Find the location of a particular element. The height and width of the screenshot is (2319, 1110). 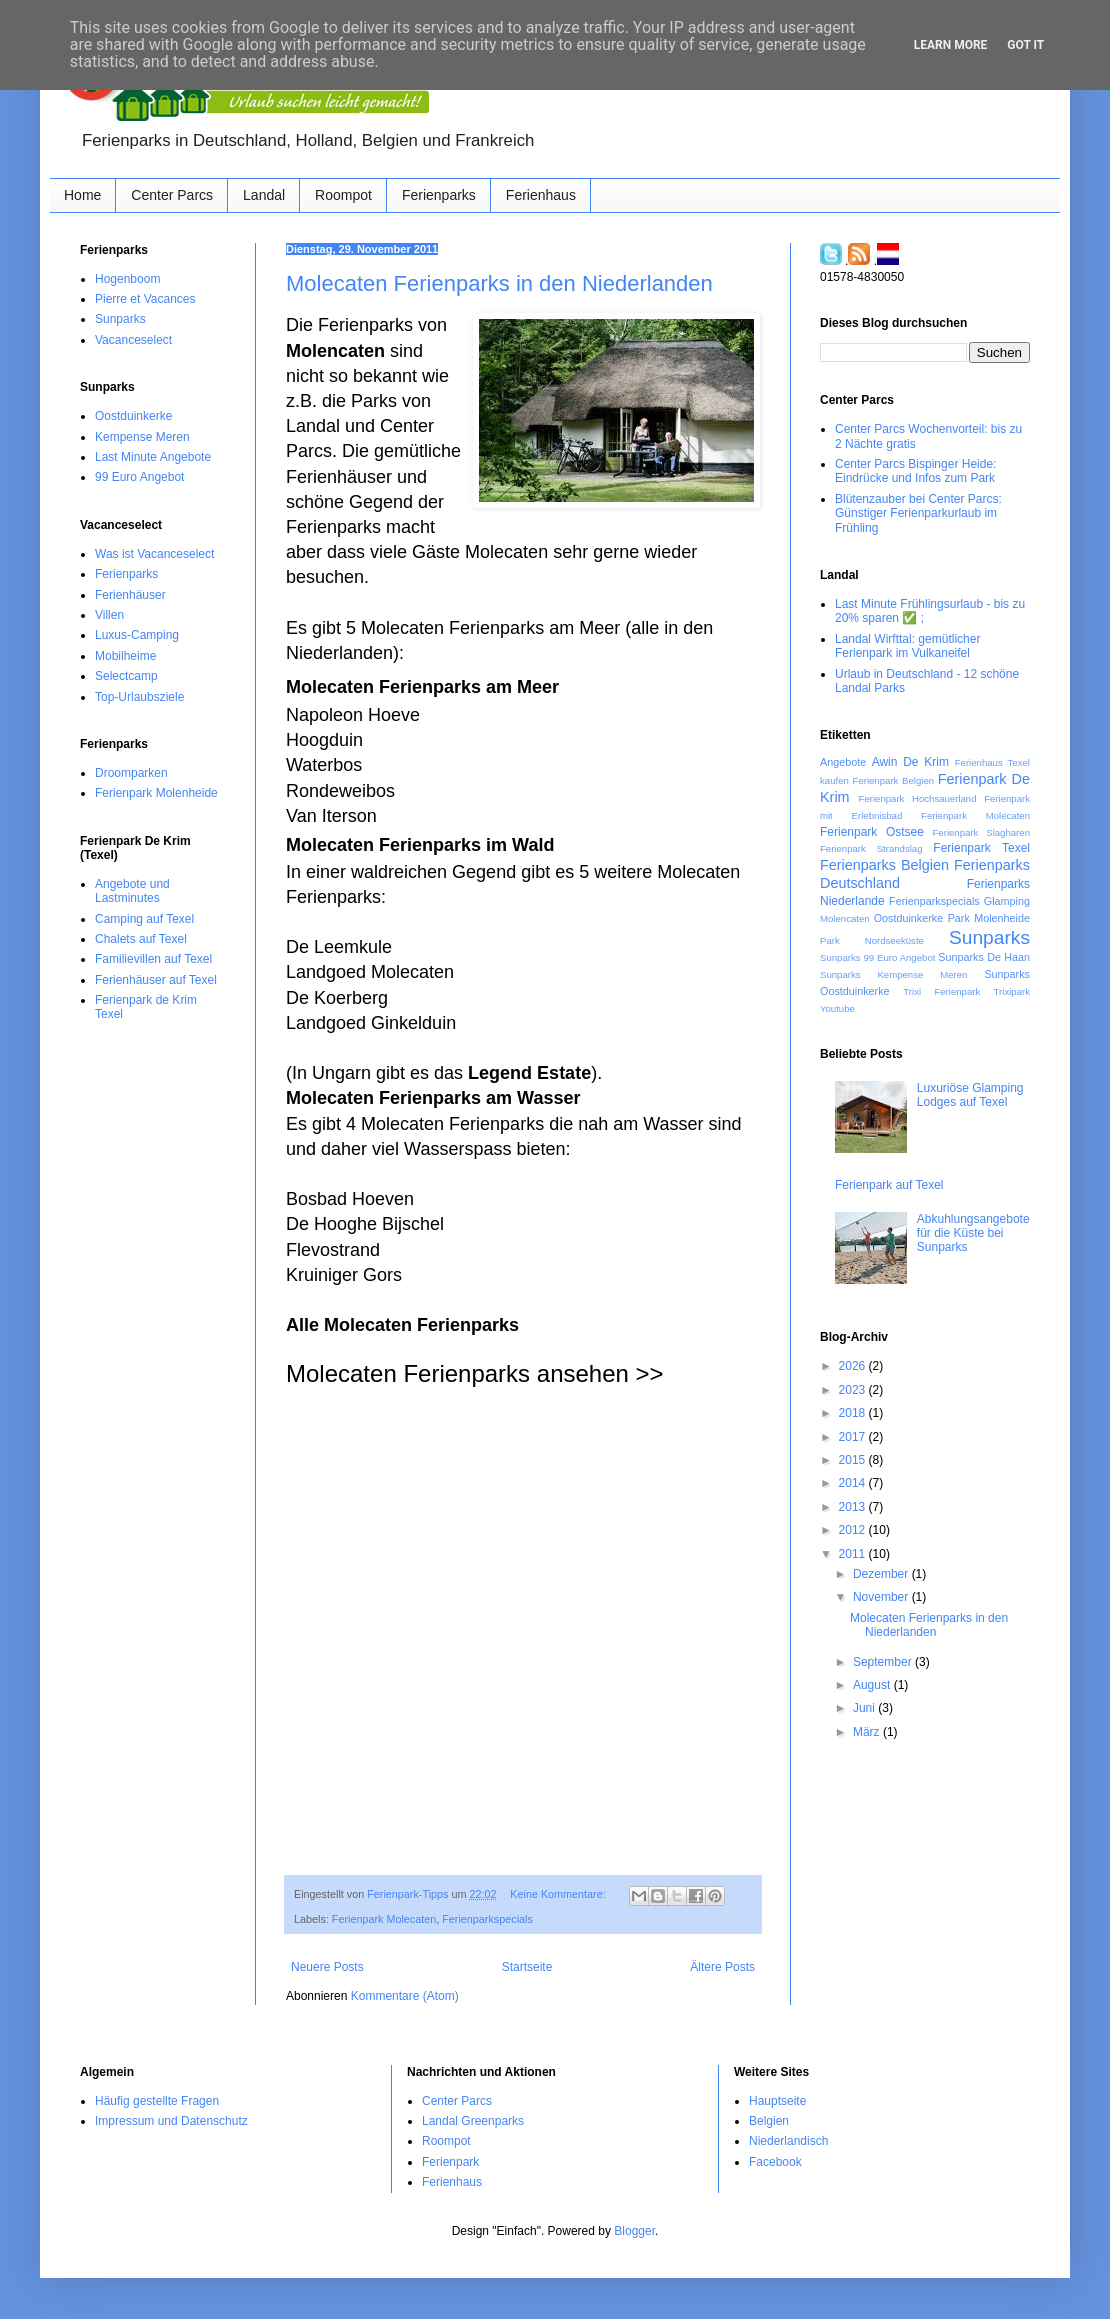

Camping auf Texel is located at coordinates (144, 919).